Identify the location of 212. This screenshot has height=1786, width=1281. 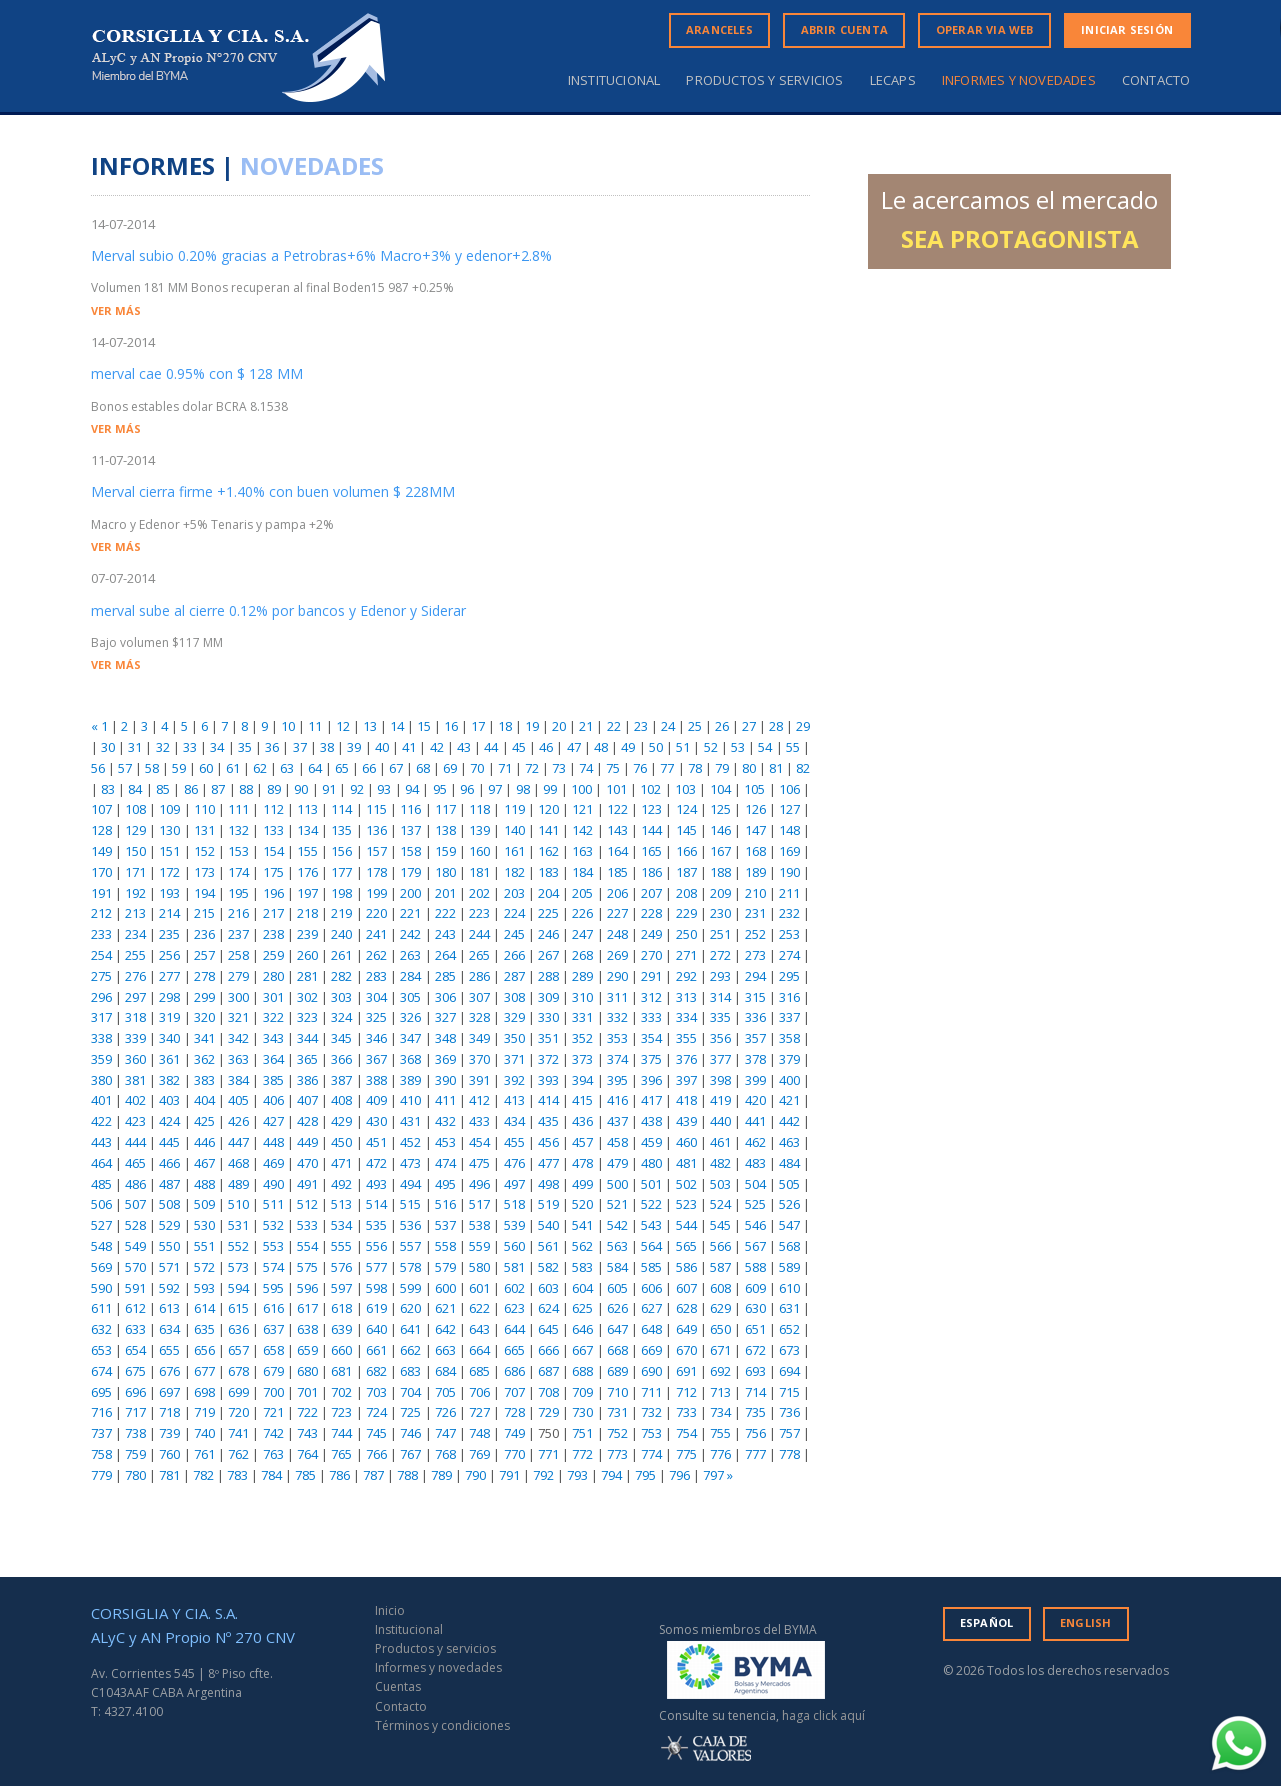
(101, 913).